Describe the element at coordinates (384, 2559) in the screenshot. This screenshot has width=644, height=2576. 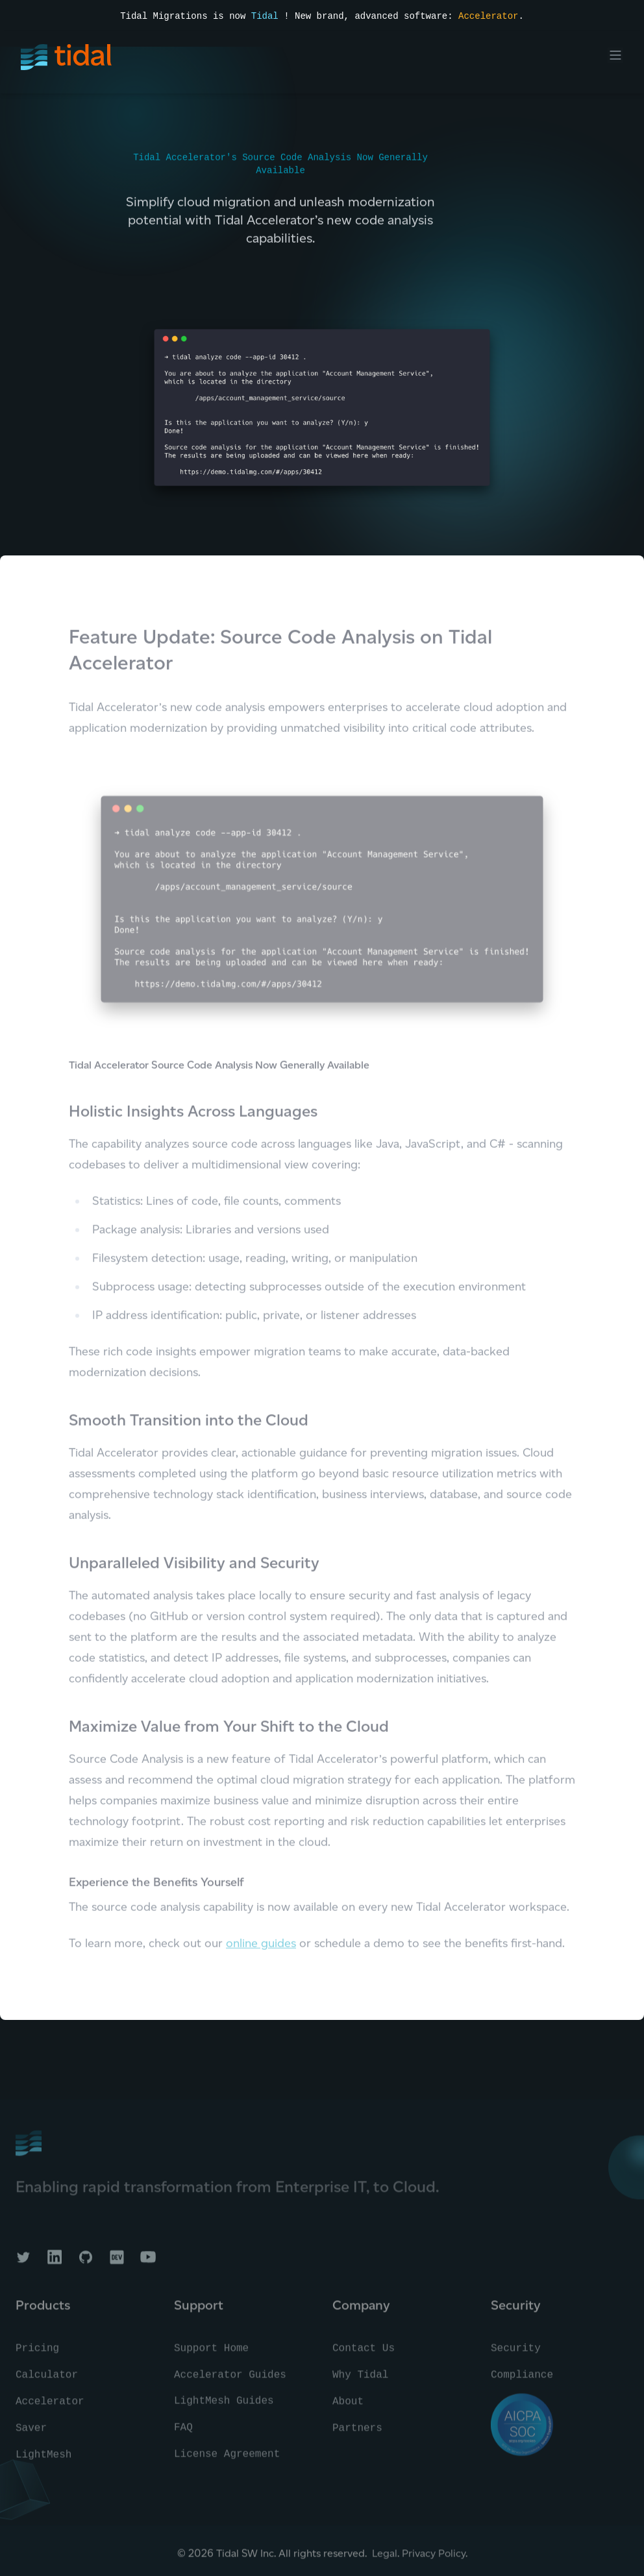
I see `Legal` at that location.